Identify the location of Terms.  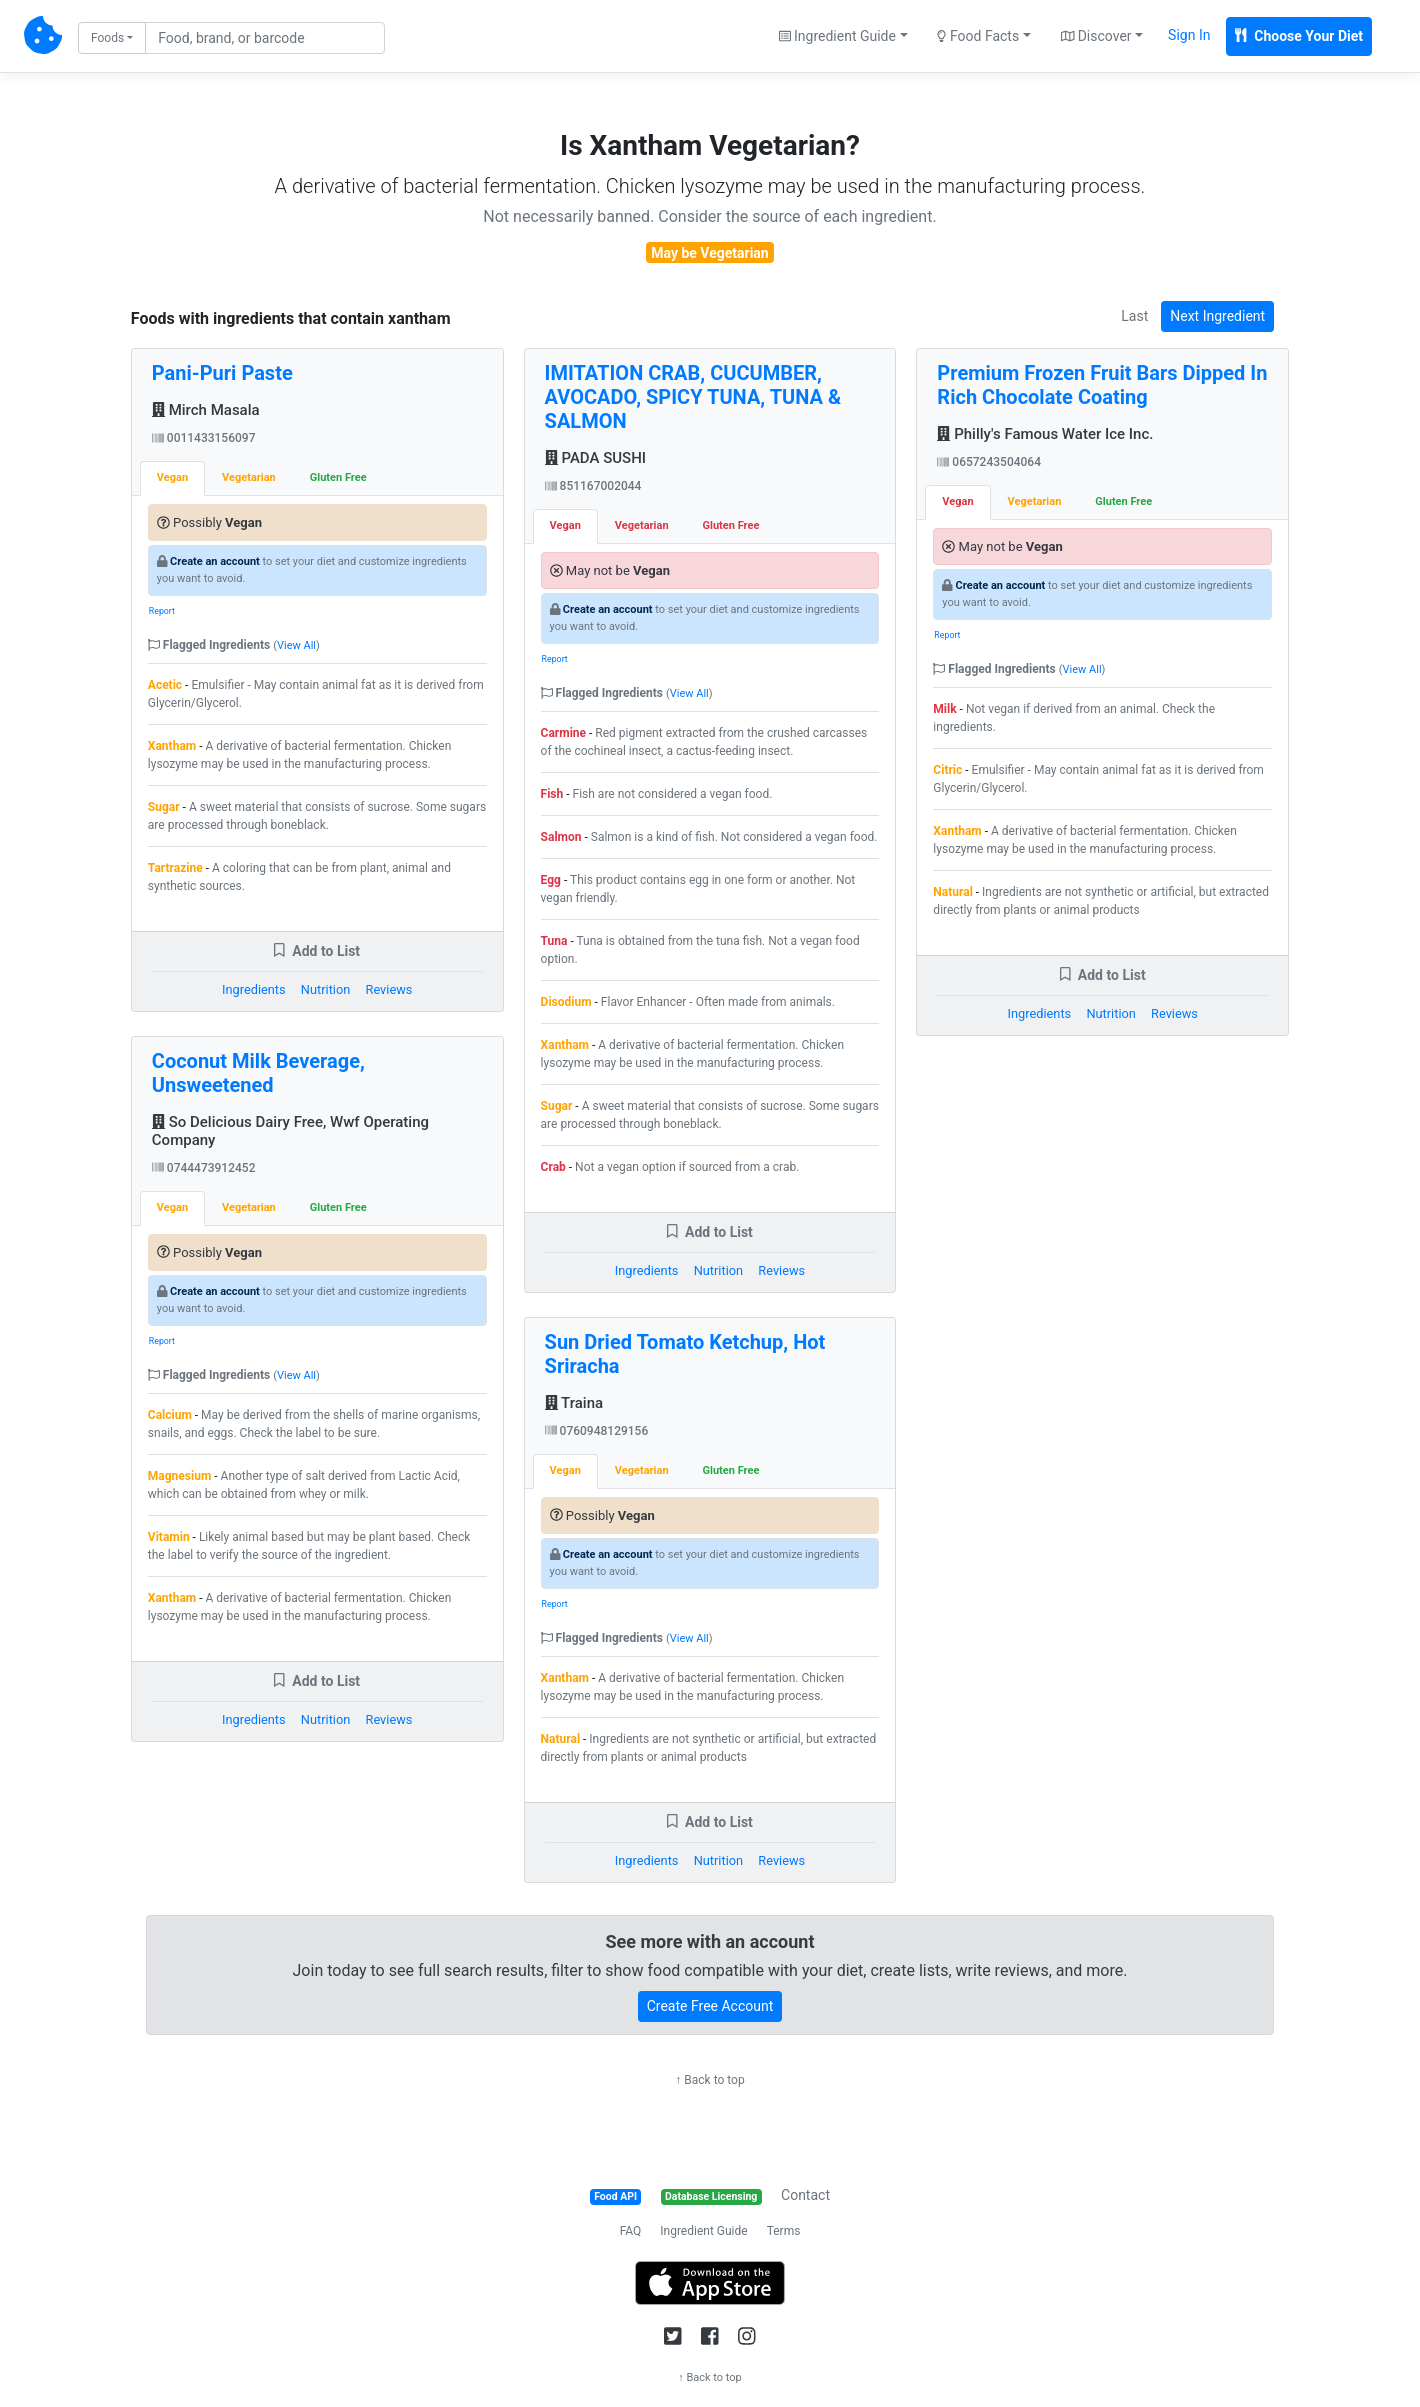
(784, 2231).